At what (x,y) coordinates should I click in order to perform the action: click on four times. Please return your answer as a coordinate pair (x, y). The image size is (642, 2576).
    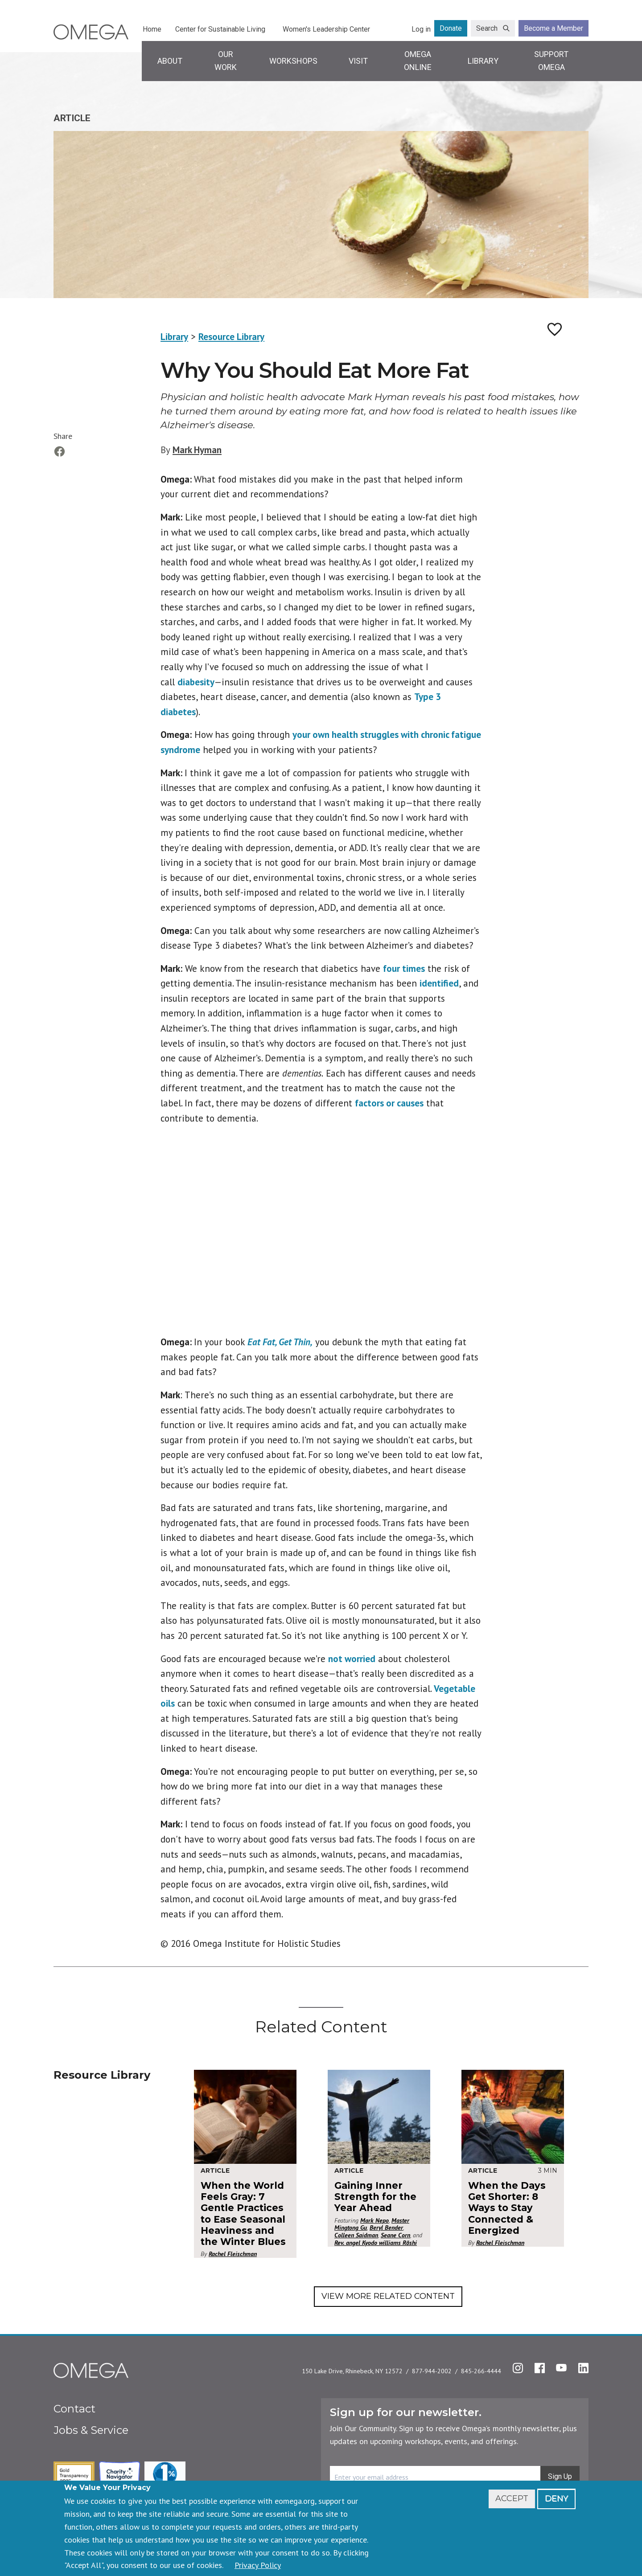
    Looking at the image, I should click on (404, 968).